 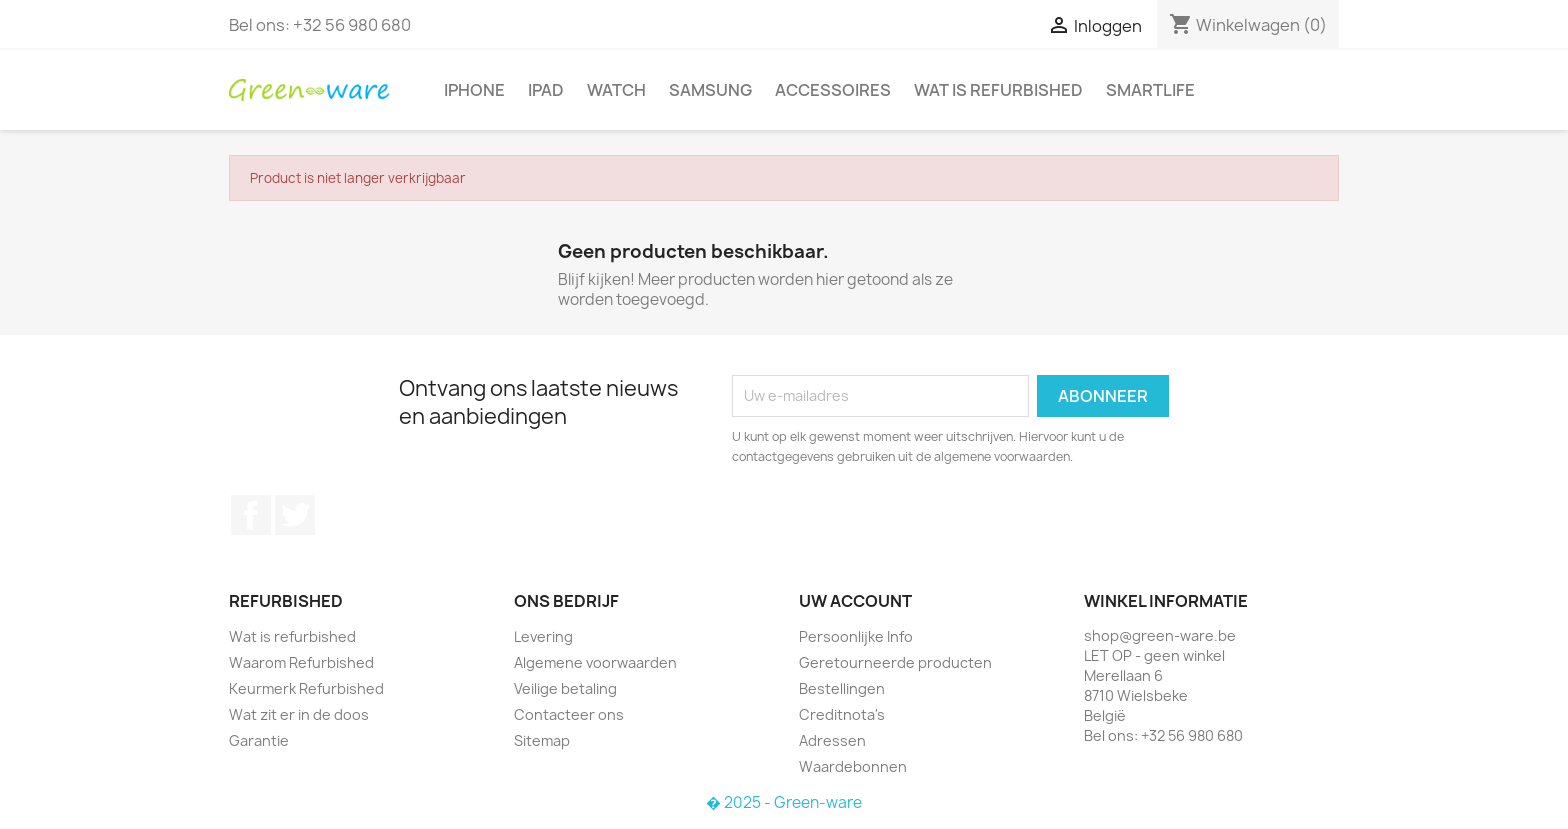 What do you see at coordinates (856, 636) in the screenshot?
I see `Persoonlijke Info` at bounding box center [856, 636].